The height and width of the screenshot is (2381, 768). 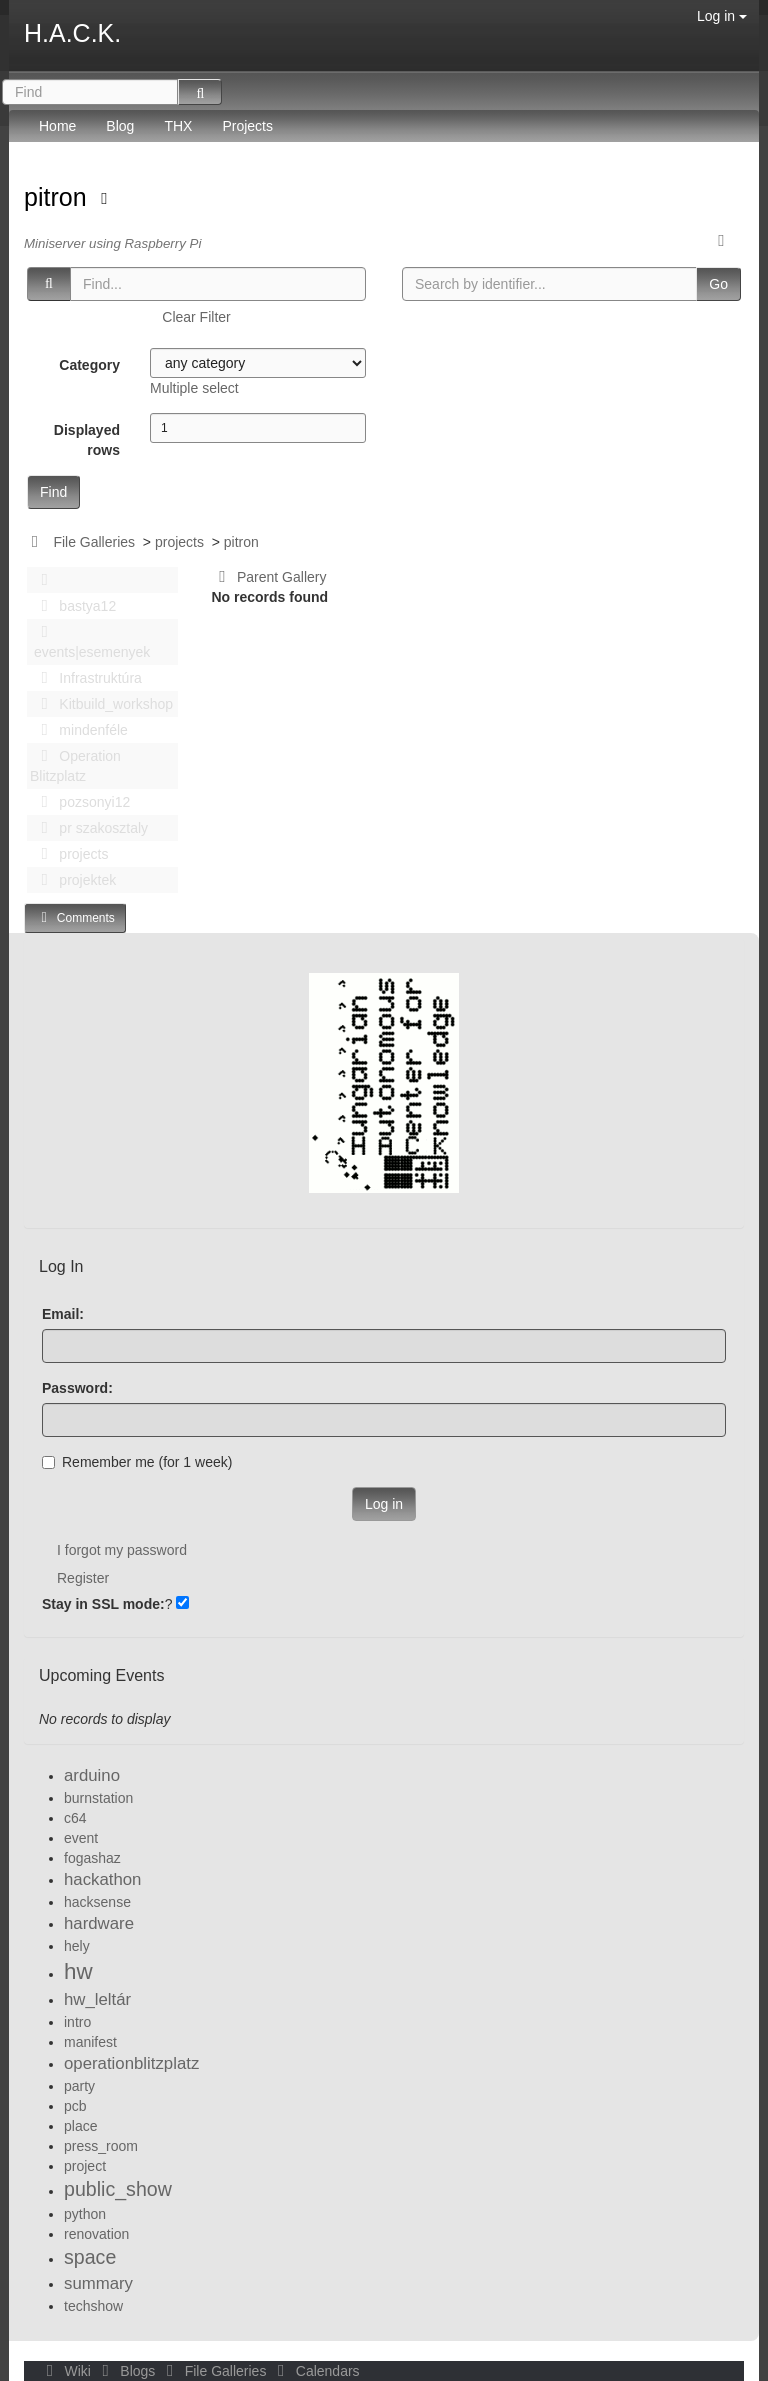 What do you see at coordinates (101, 704) in the screenshot?
I see `Kitbuild_workshop` at bounding box center [101, 704].